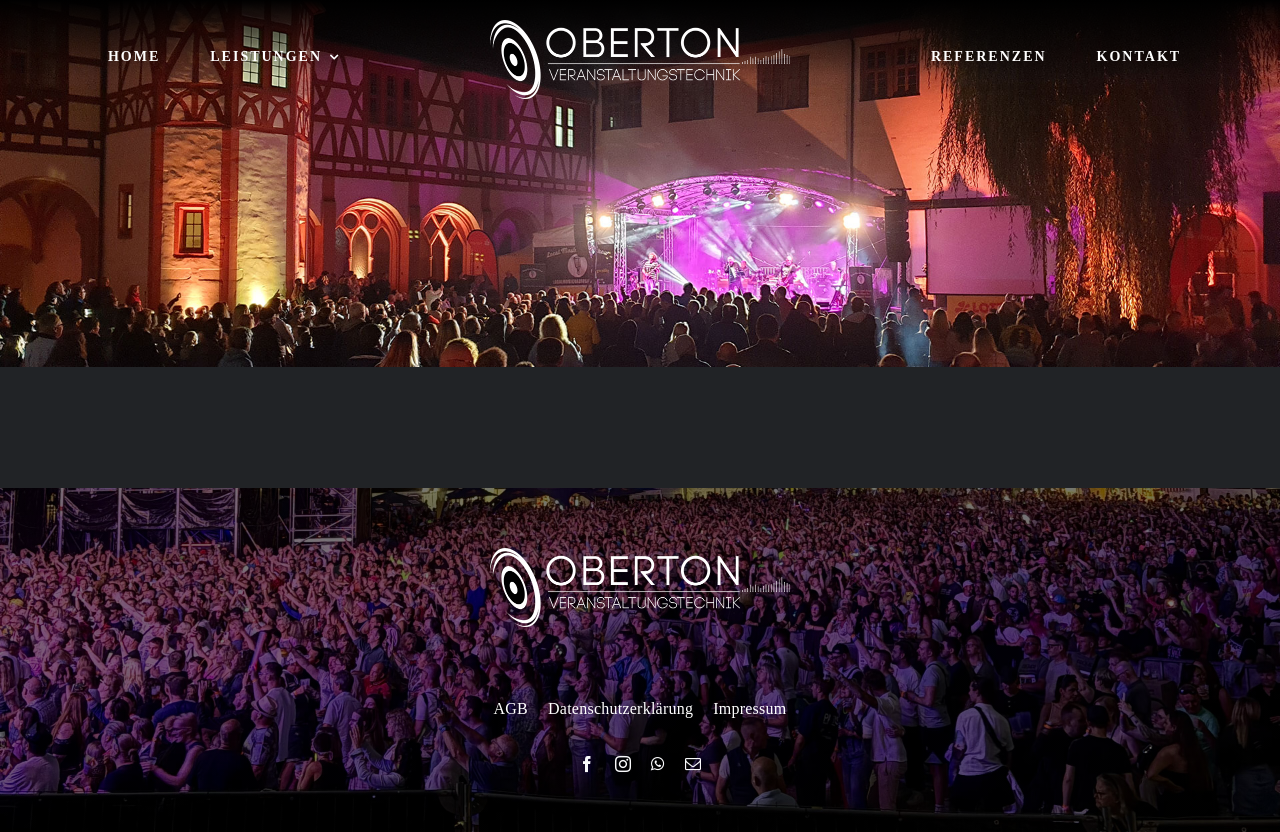 The height and width of the screenshot is (832, 1280). What do you see at coordinates (658, 764) in the screenshot?
I see `[whatsapp]` at bounding box center [658, 764].